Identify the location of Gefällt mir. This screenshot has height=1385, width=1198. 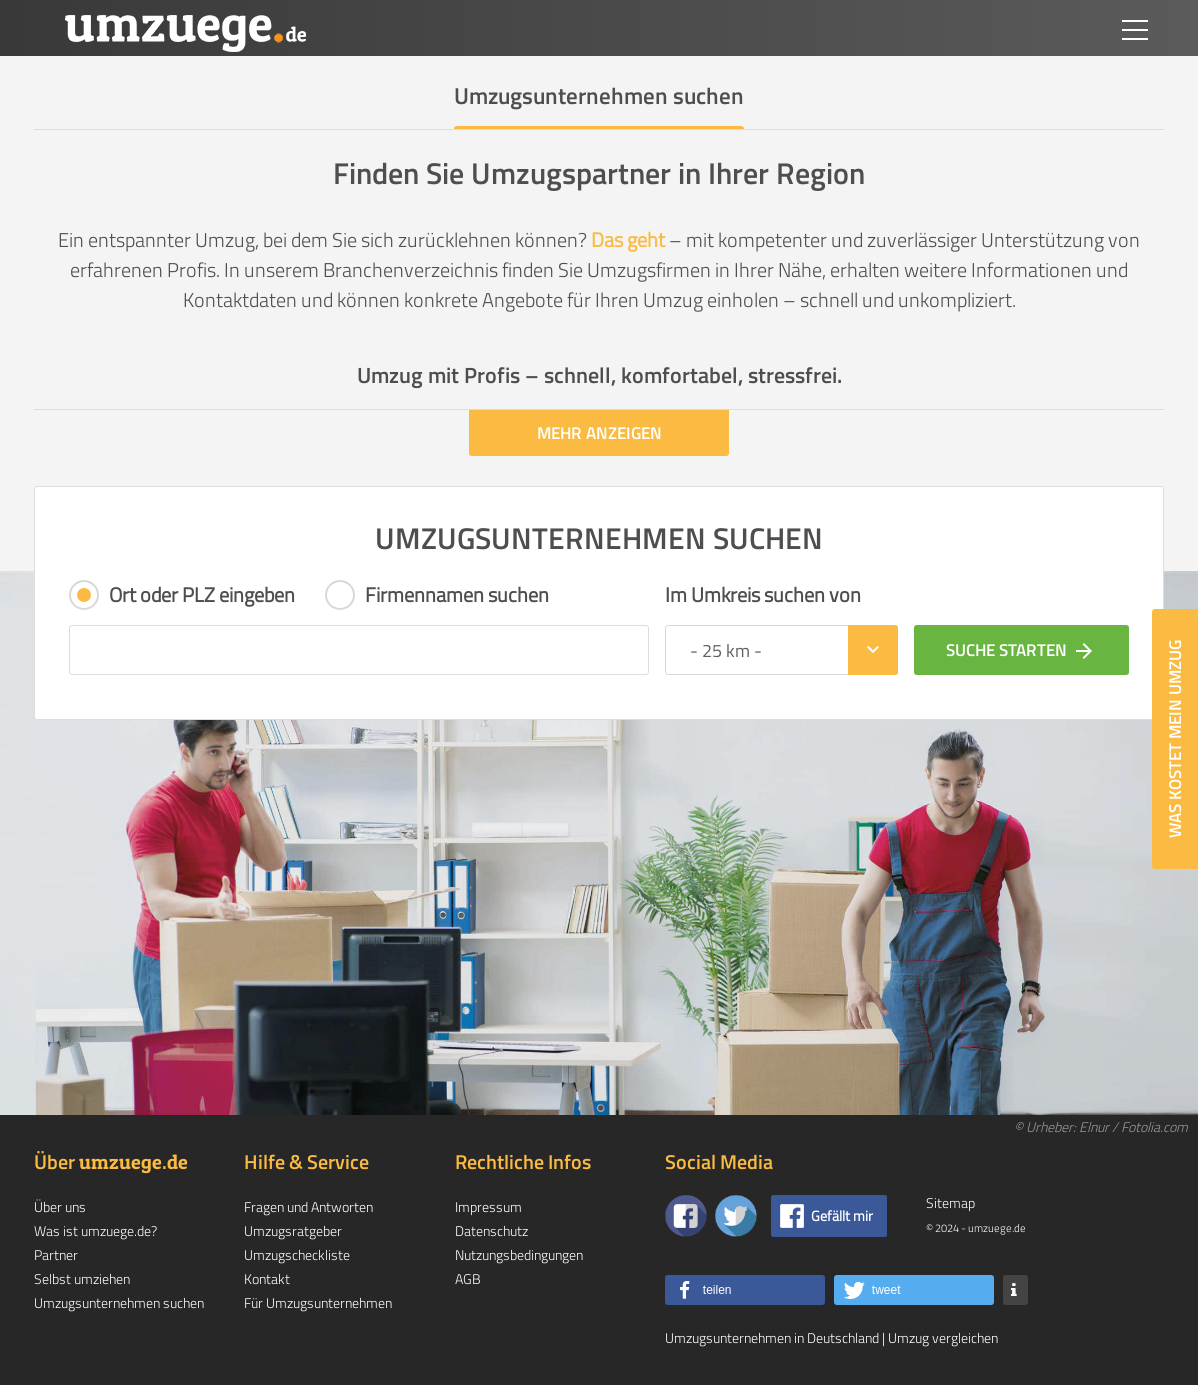
(842, 1215).